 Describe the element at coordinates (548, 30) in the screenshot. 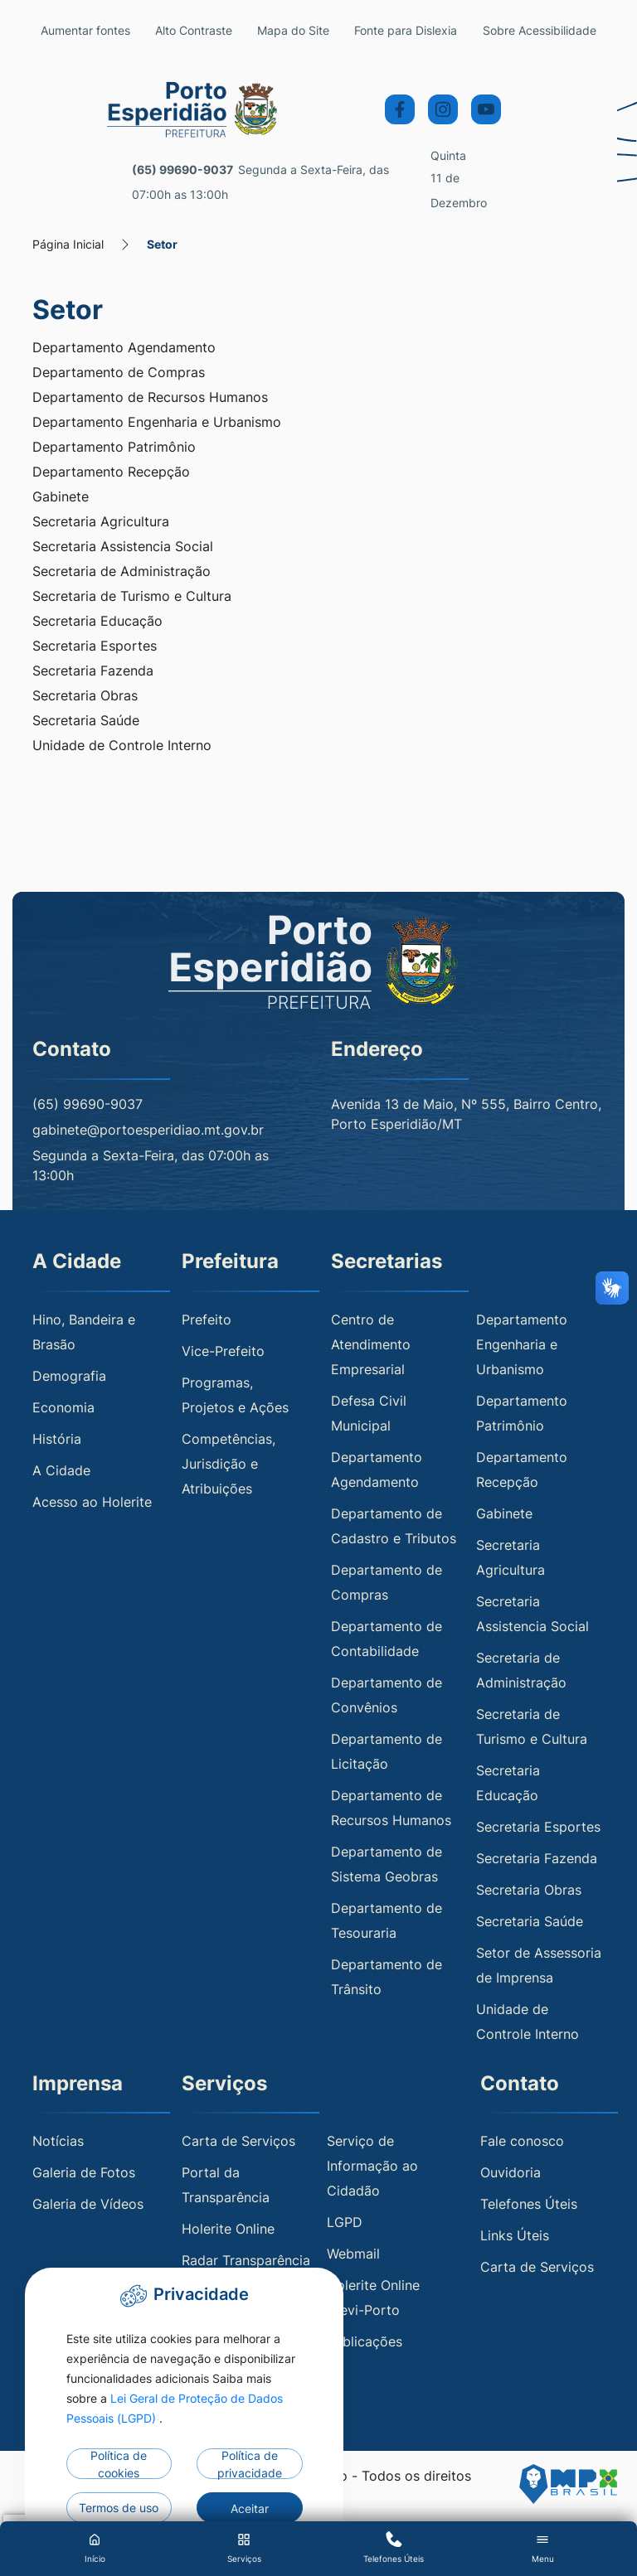

I see `Sobre Acessibilidade` at that location.